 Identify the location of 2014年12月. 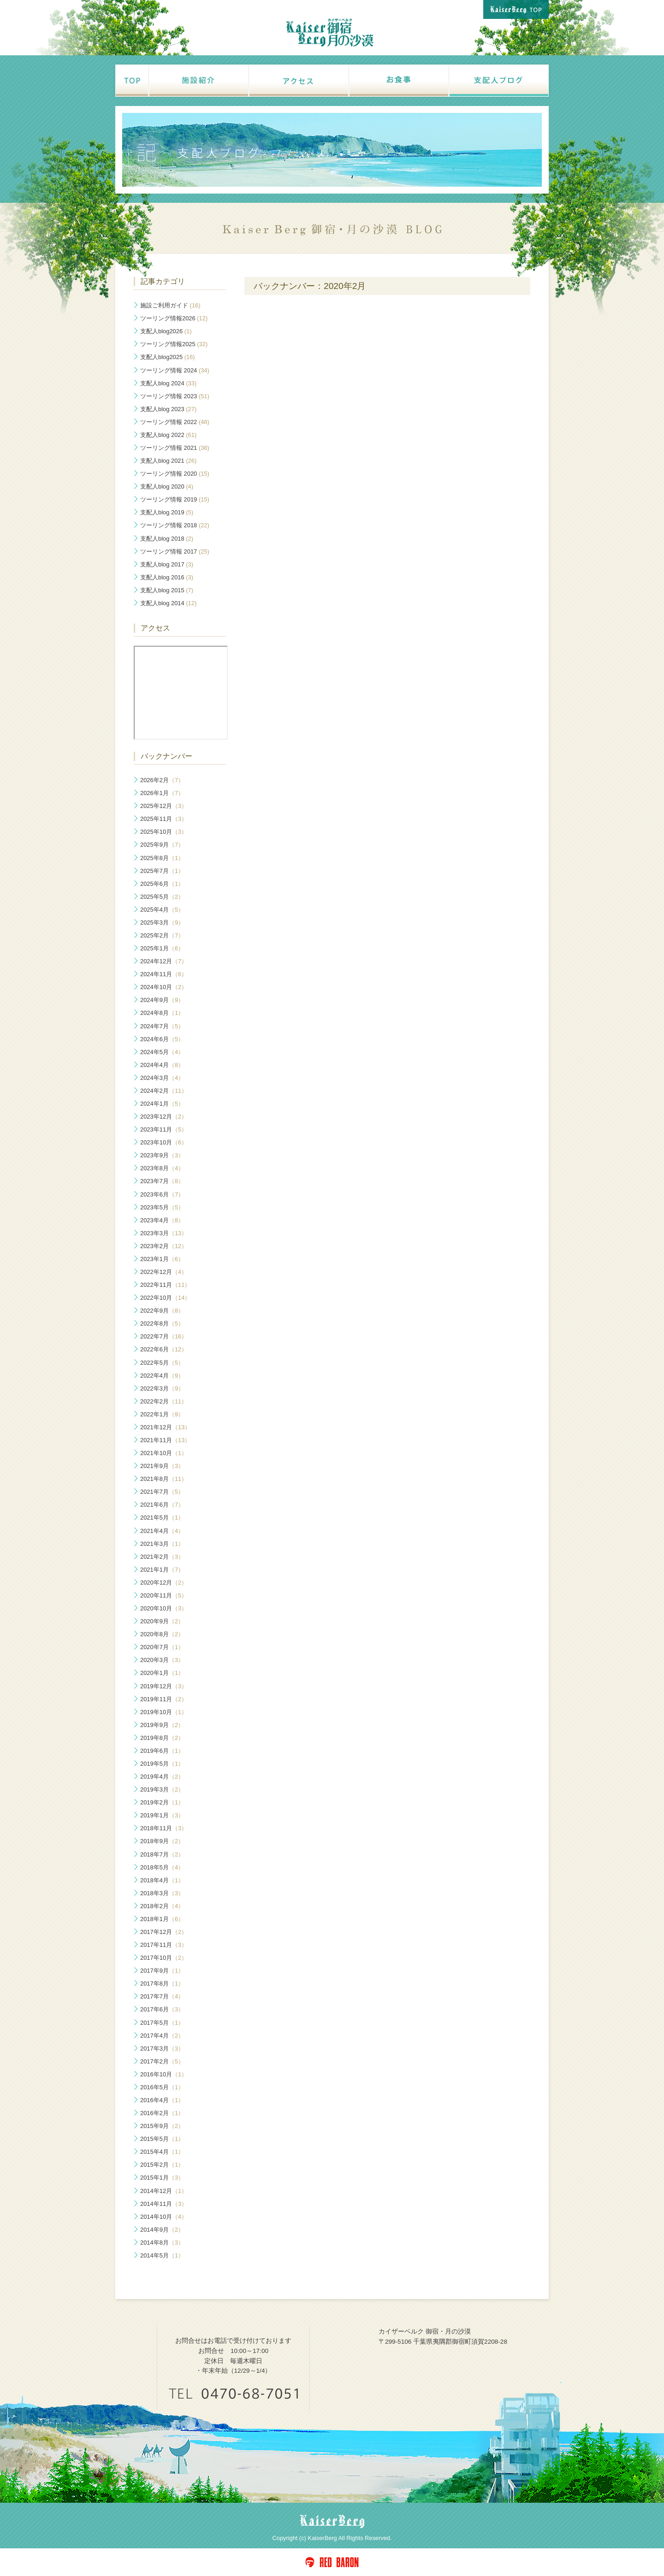
(163, 2190).